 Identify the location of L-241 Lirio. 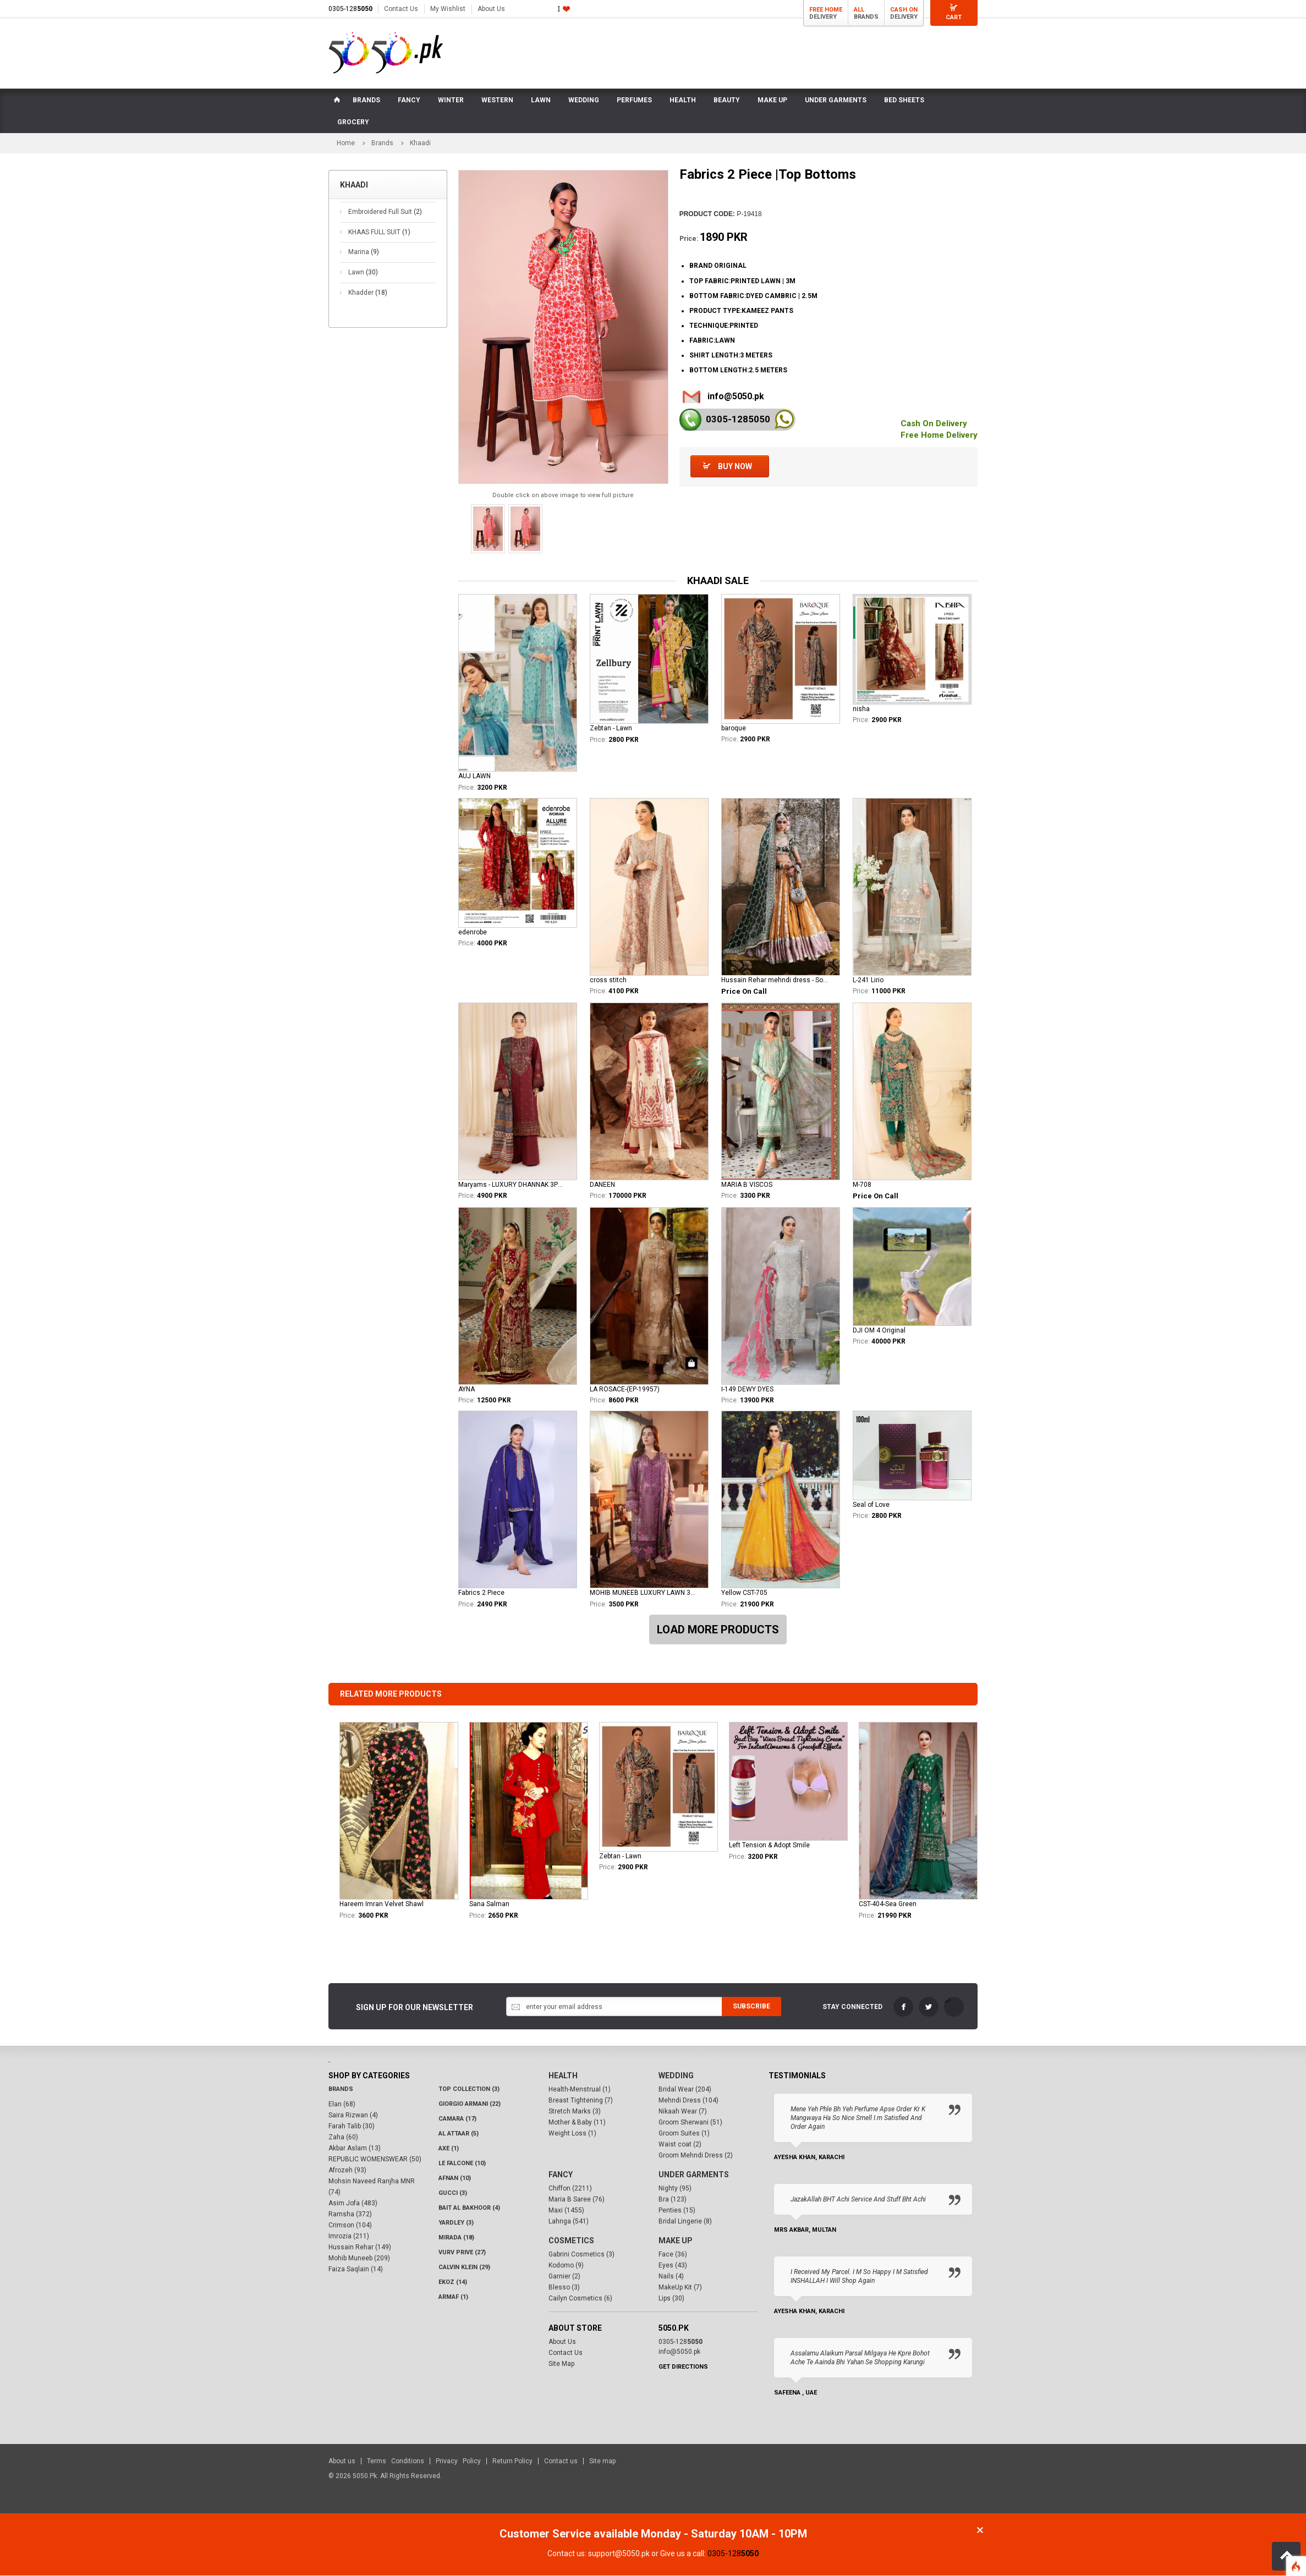
(868, 980).